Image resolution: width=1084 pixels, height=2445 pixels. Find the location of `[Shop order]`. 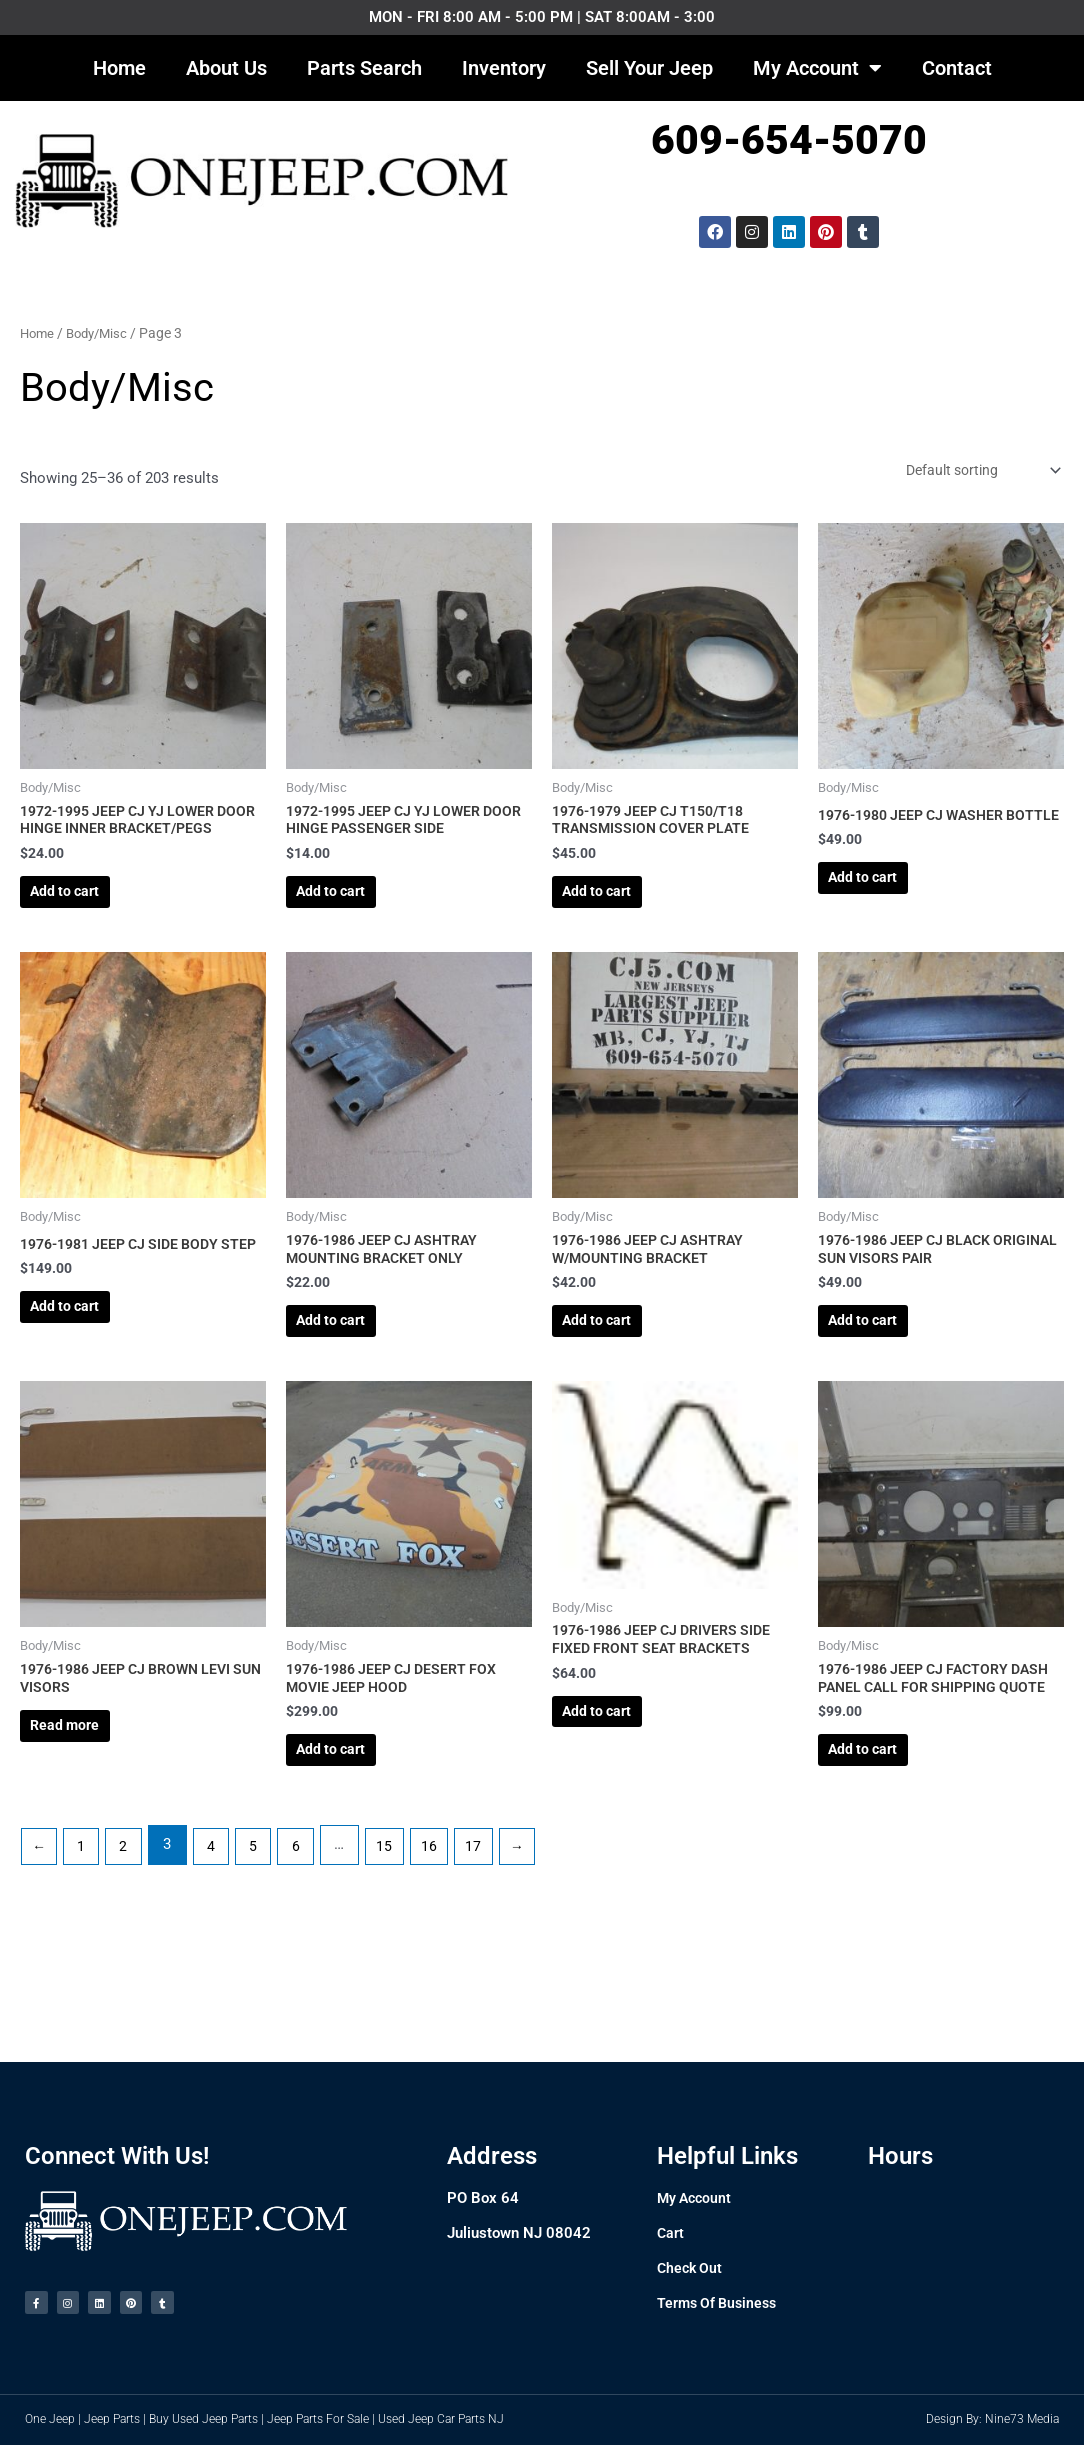

[Shop order] is located at coordinates (973, 472).